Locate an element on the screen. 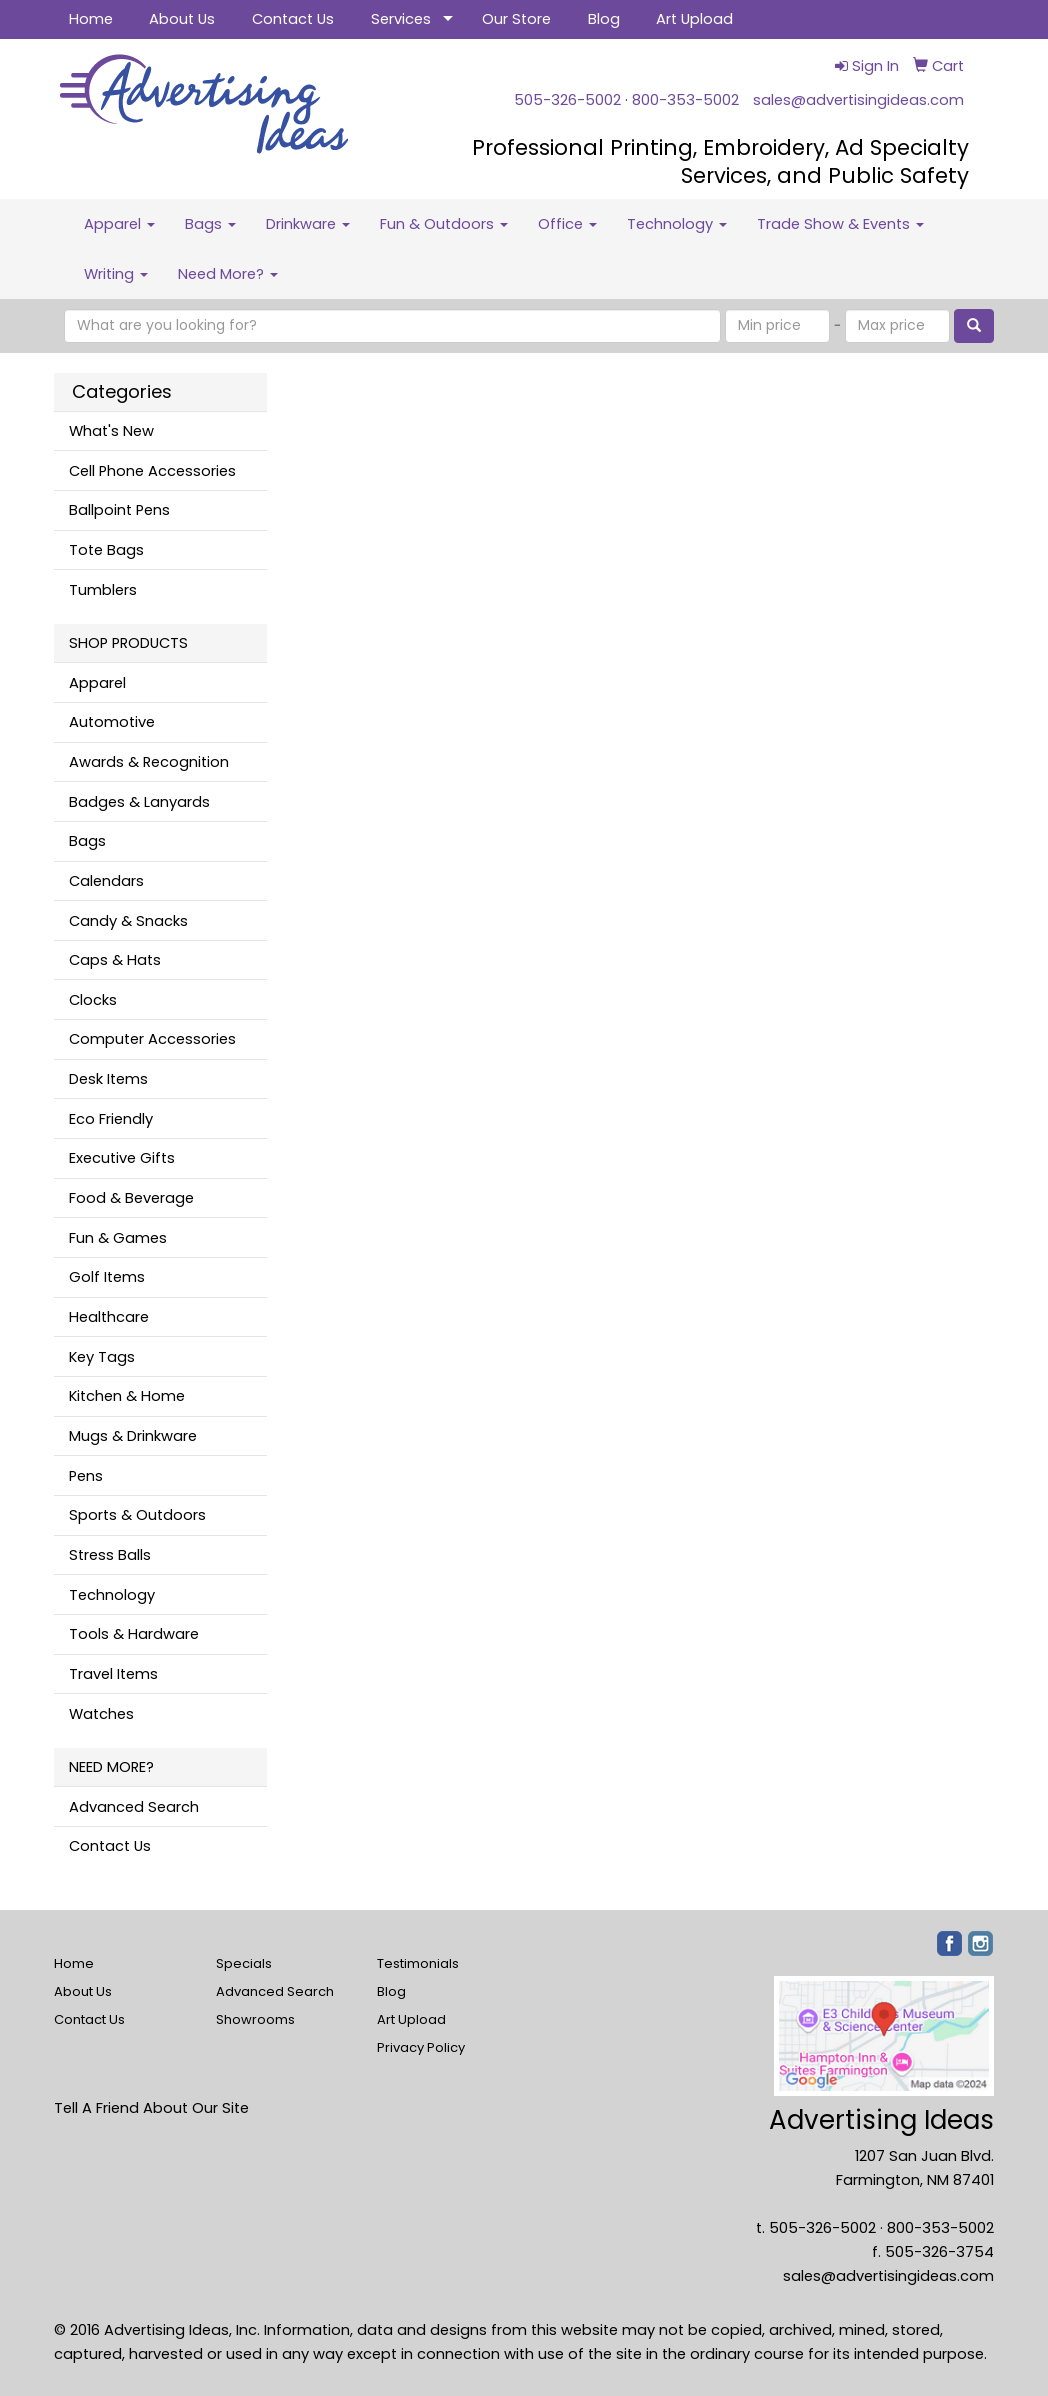  Fun & Games is located at coordinates (118, 1238).